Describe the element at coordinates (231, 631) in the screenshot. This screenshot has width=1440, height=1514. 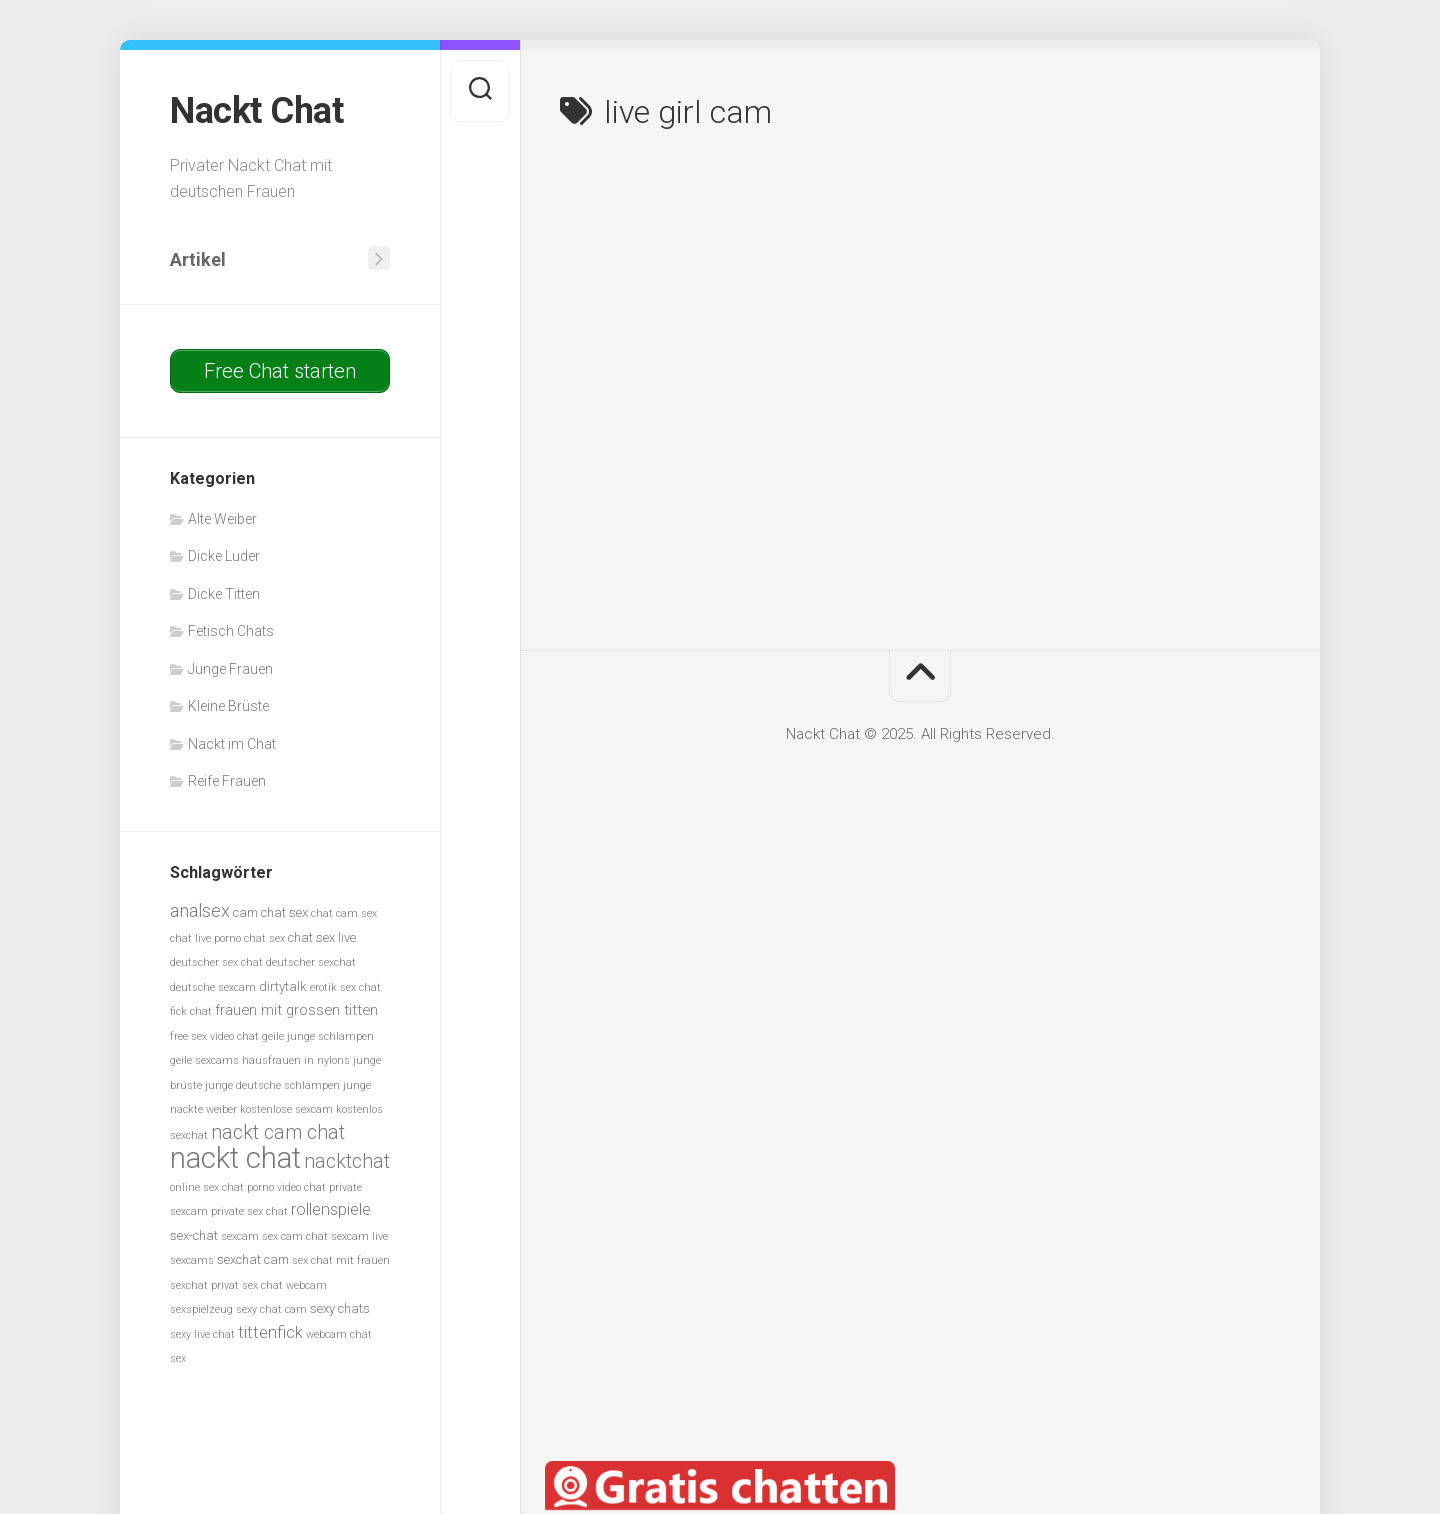
I see `Fetisch Chats` at that location.